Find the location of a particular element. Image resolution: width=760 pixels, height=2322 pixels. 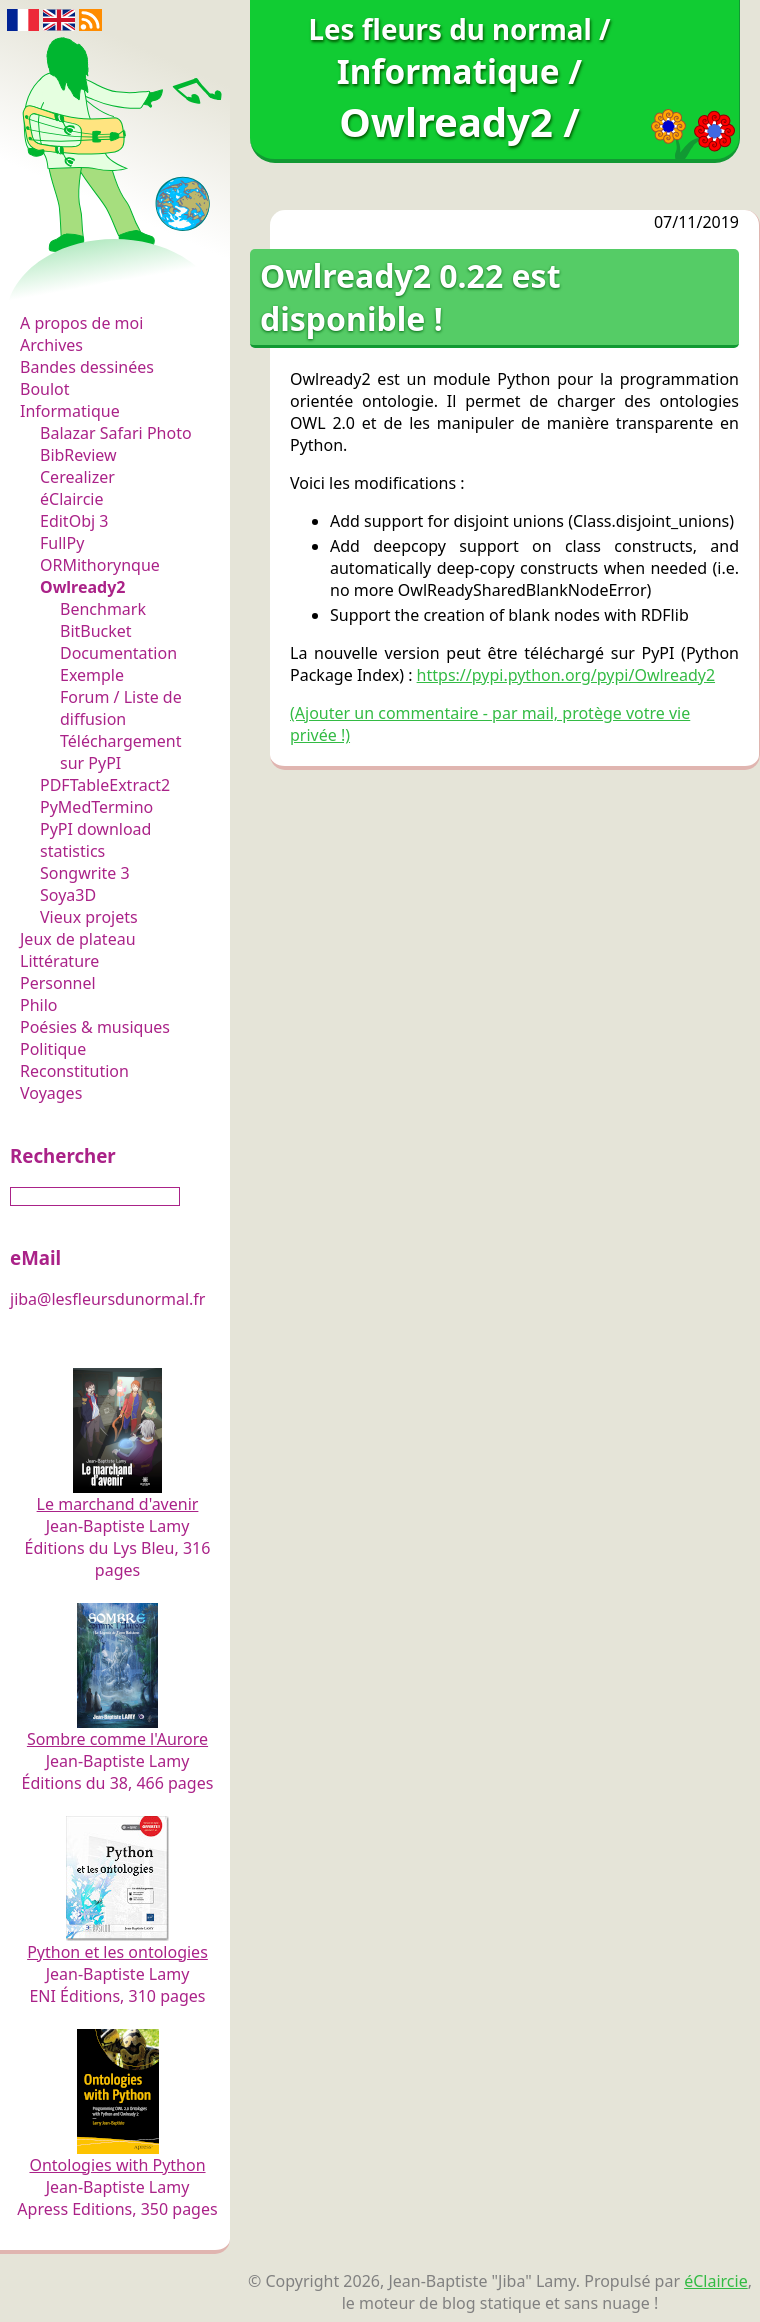

Personnel is located at coordinates (58, 983).